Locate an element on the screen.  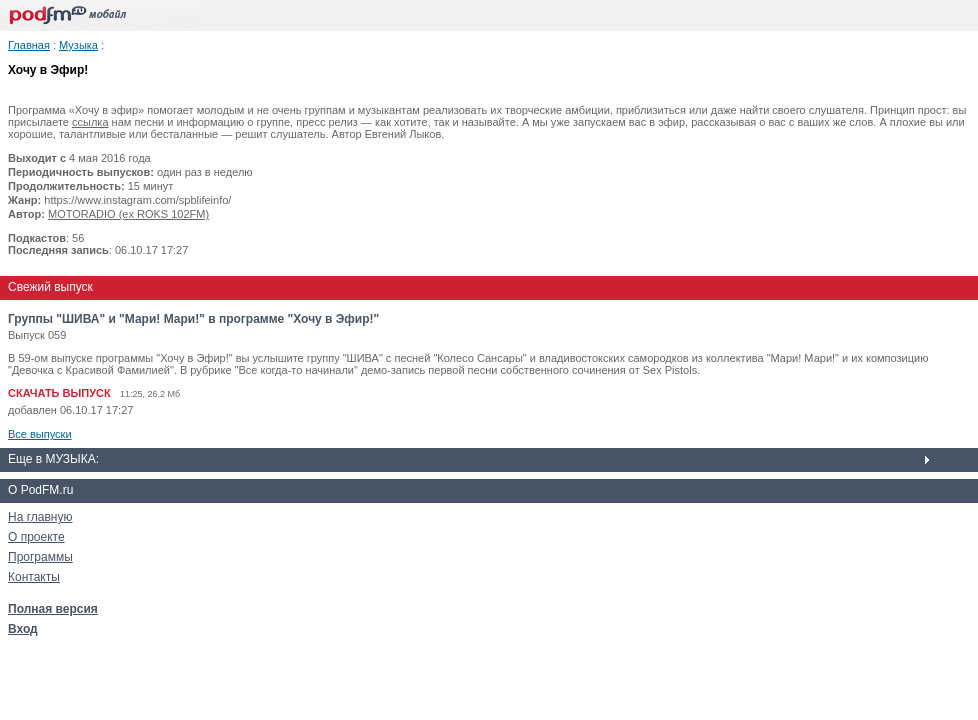
На главную is located at coordinates (40, 517).